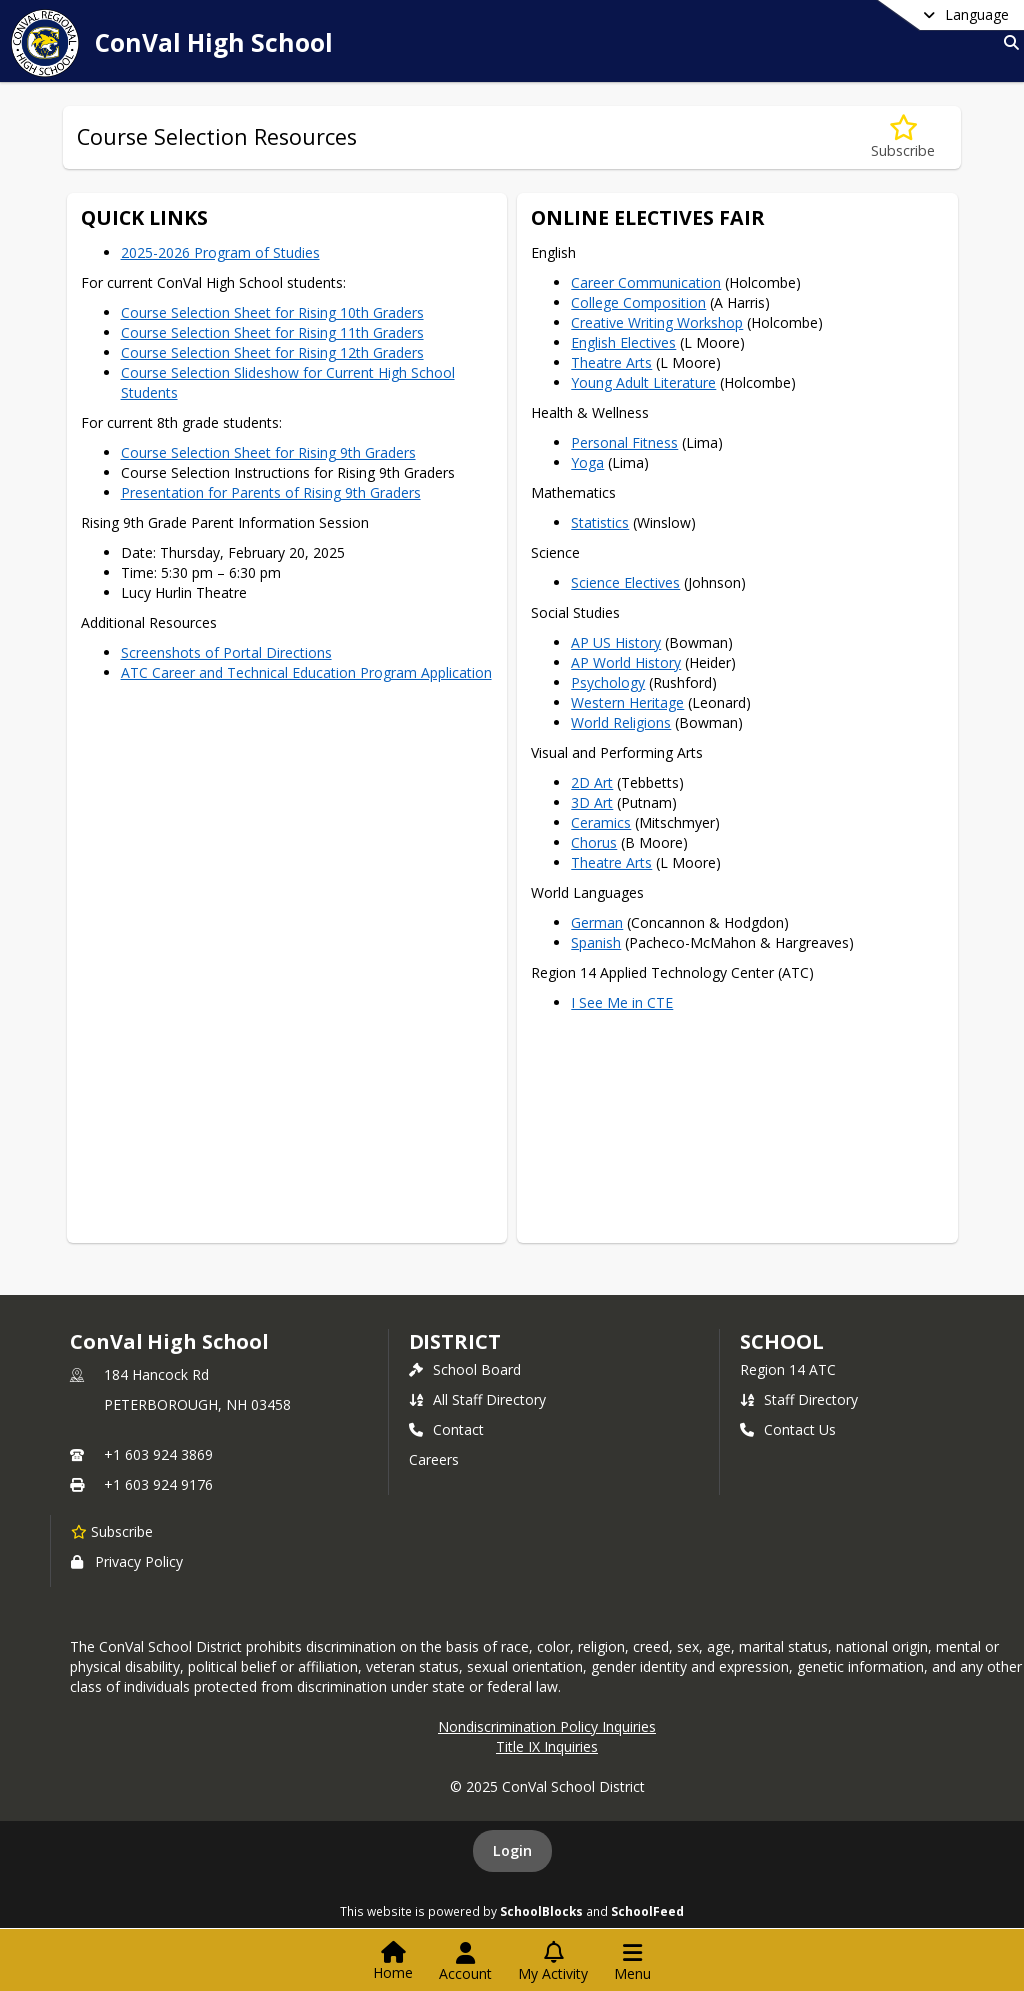 The image size is (1024, 1991). What do you see at coordinates (626, 662) in the screenshot?
I see `AP World History` at bounding box center [626, 662].